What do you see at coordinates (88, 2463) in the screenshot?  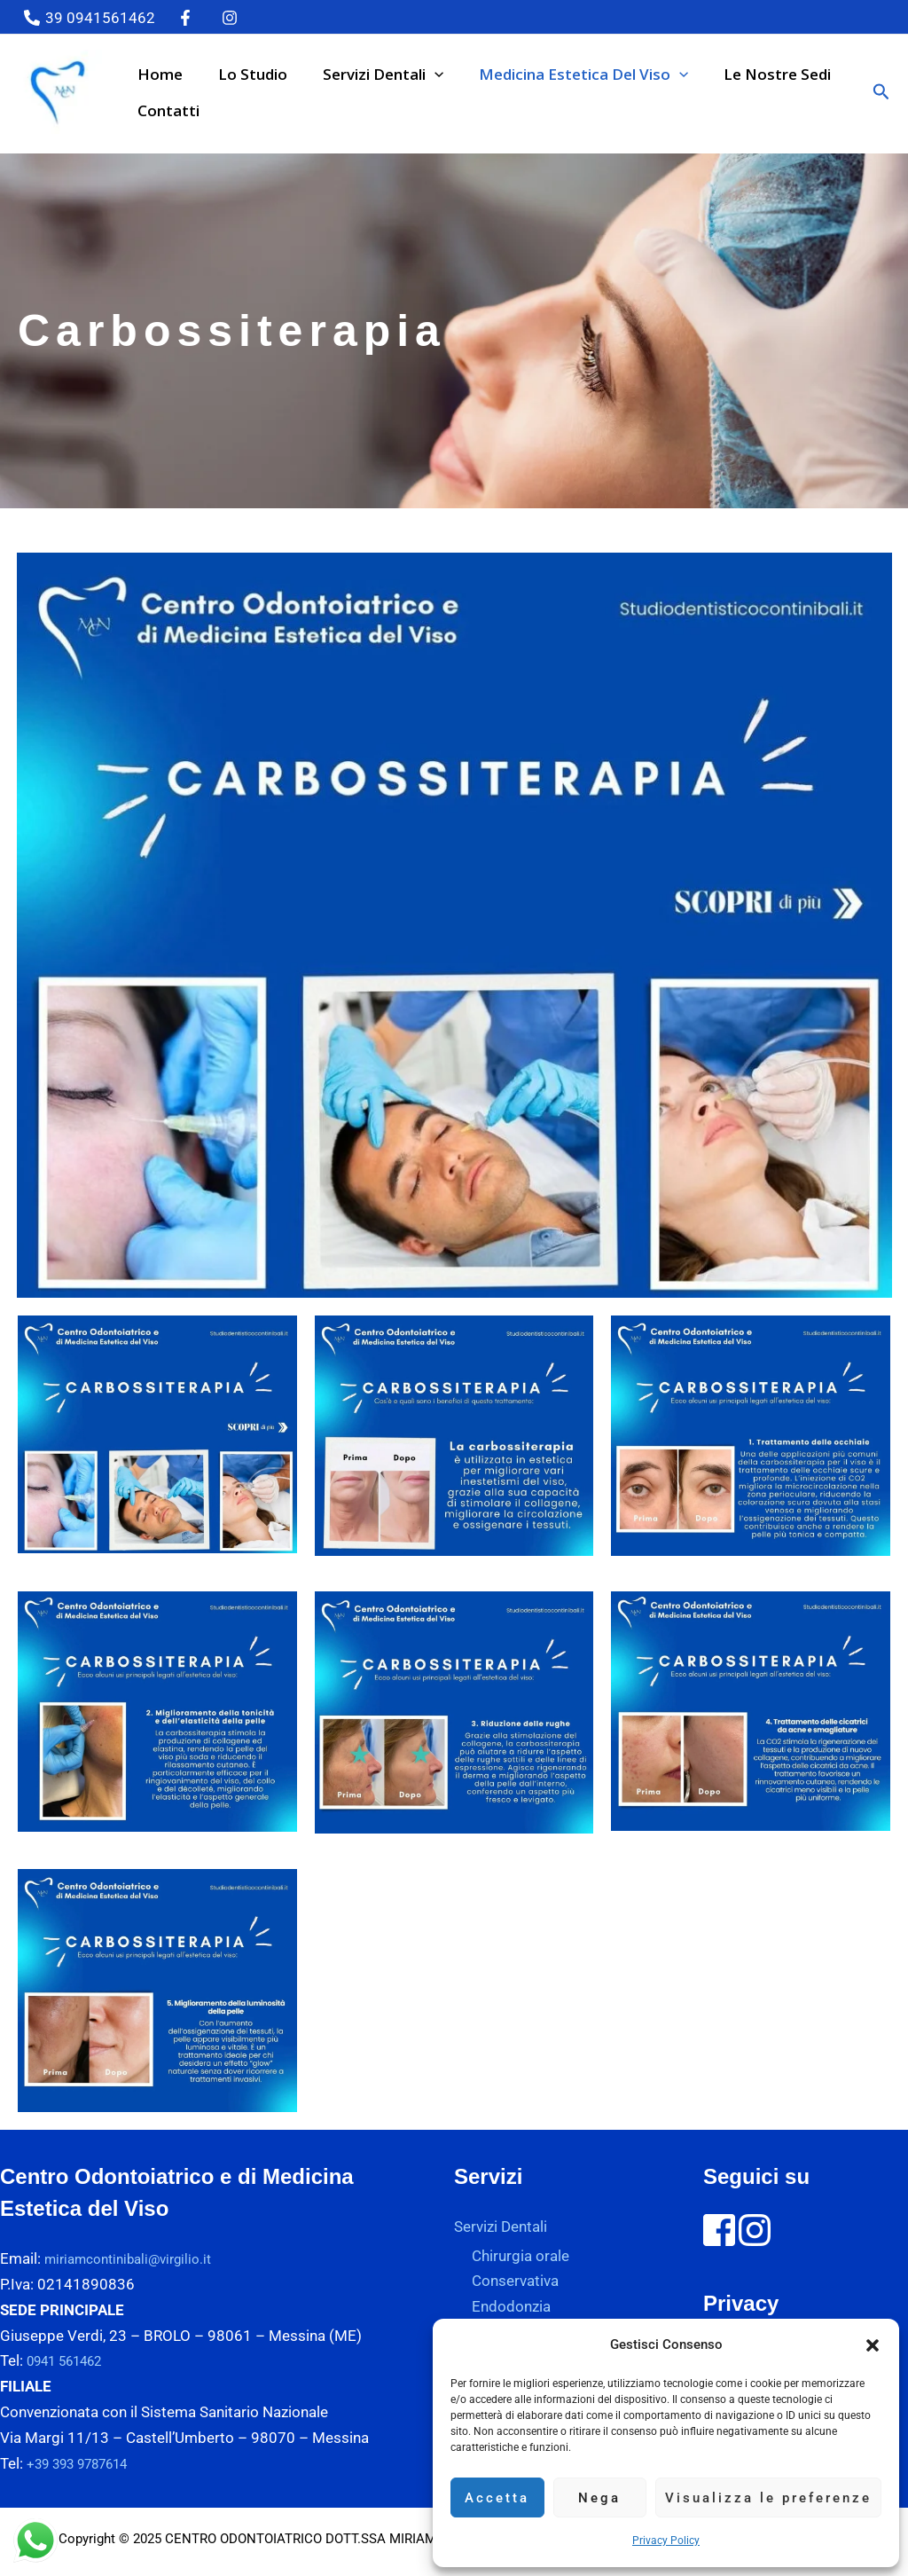 I see `+39 393 9787614` at bounding box center [88, 2463].